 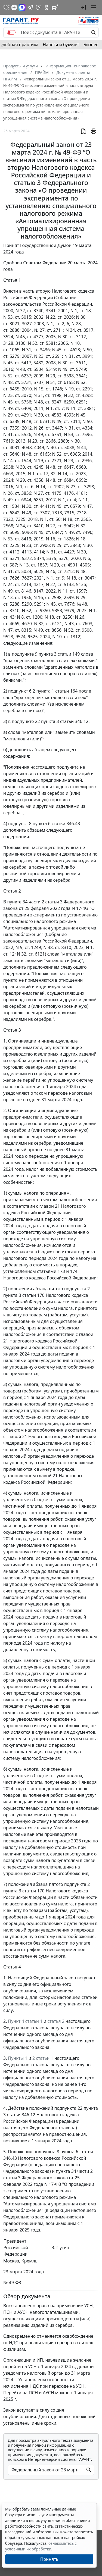 I want to click on 2 статьи 1, so click(x=42, y=2058).